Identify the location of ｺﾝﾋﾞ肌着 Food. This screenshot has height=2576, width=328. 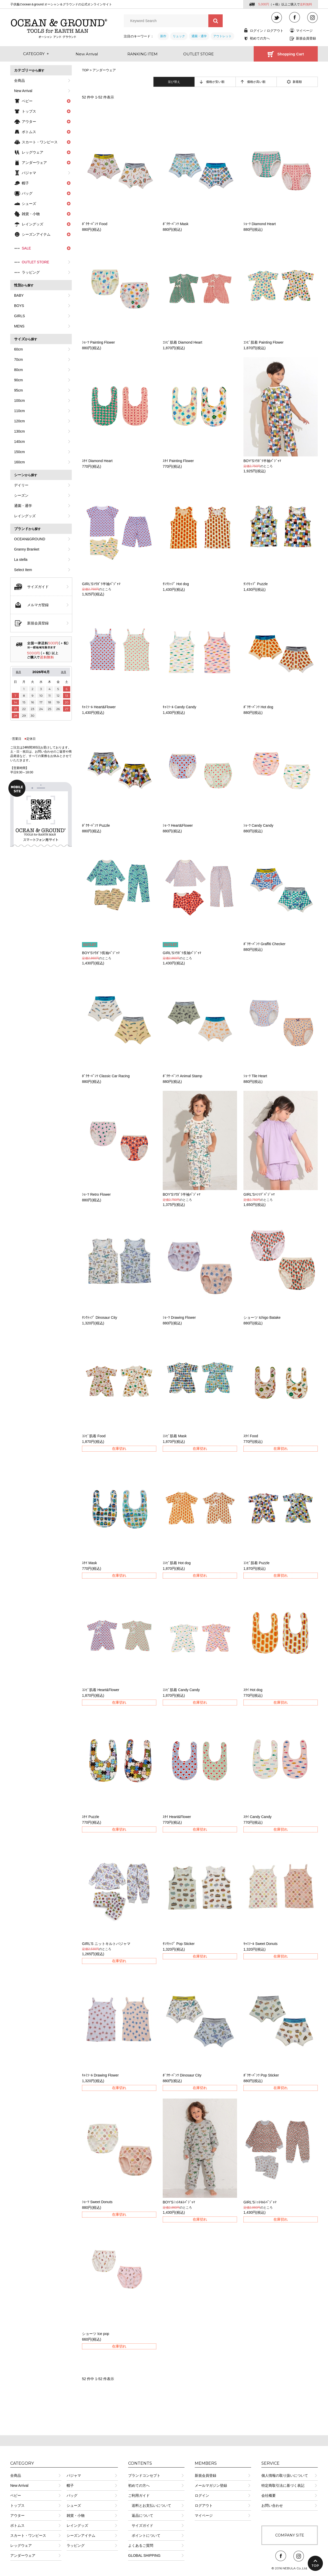
(94, 1436).